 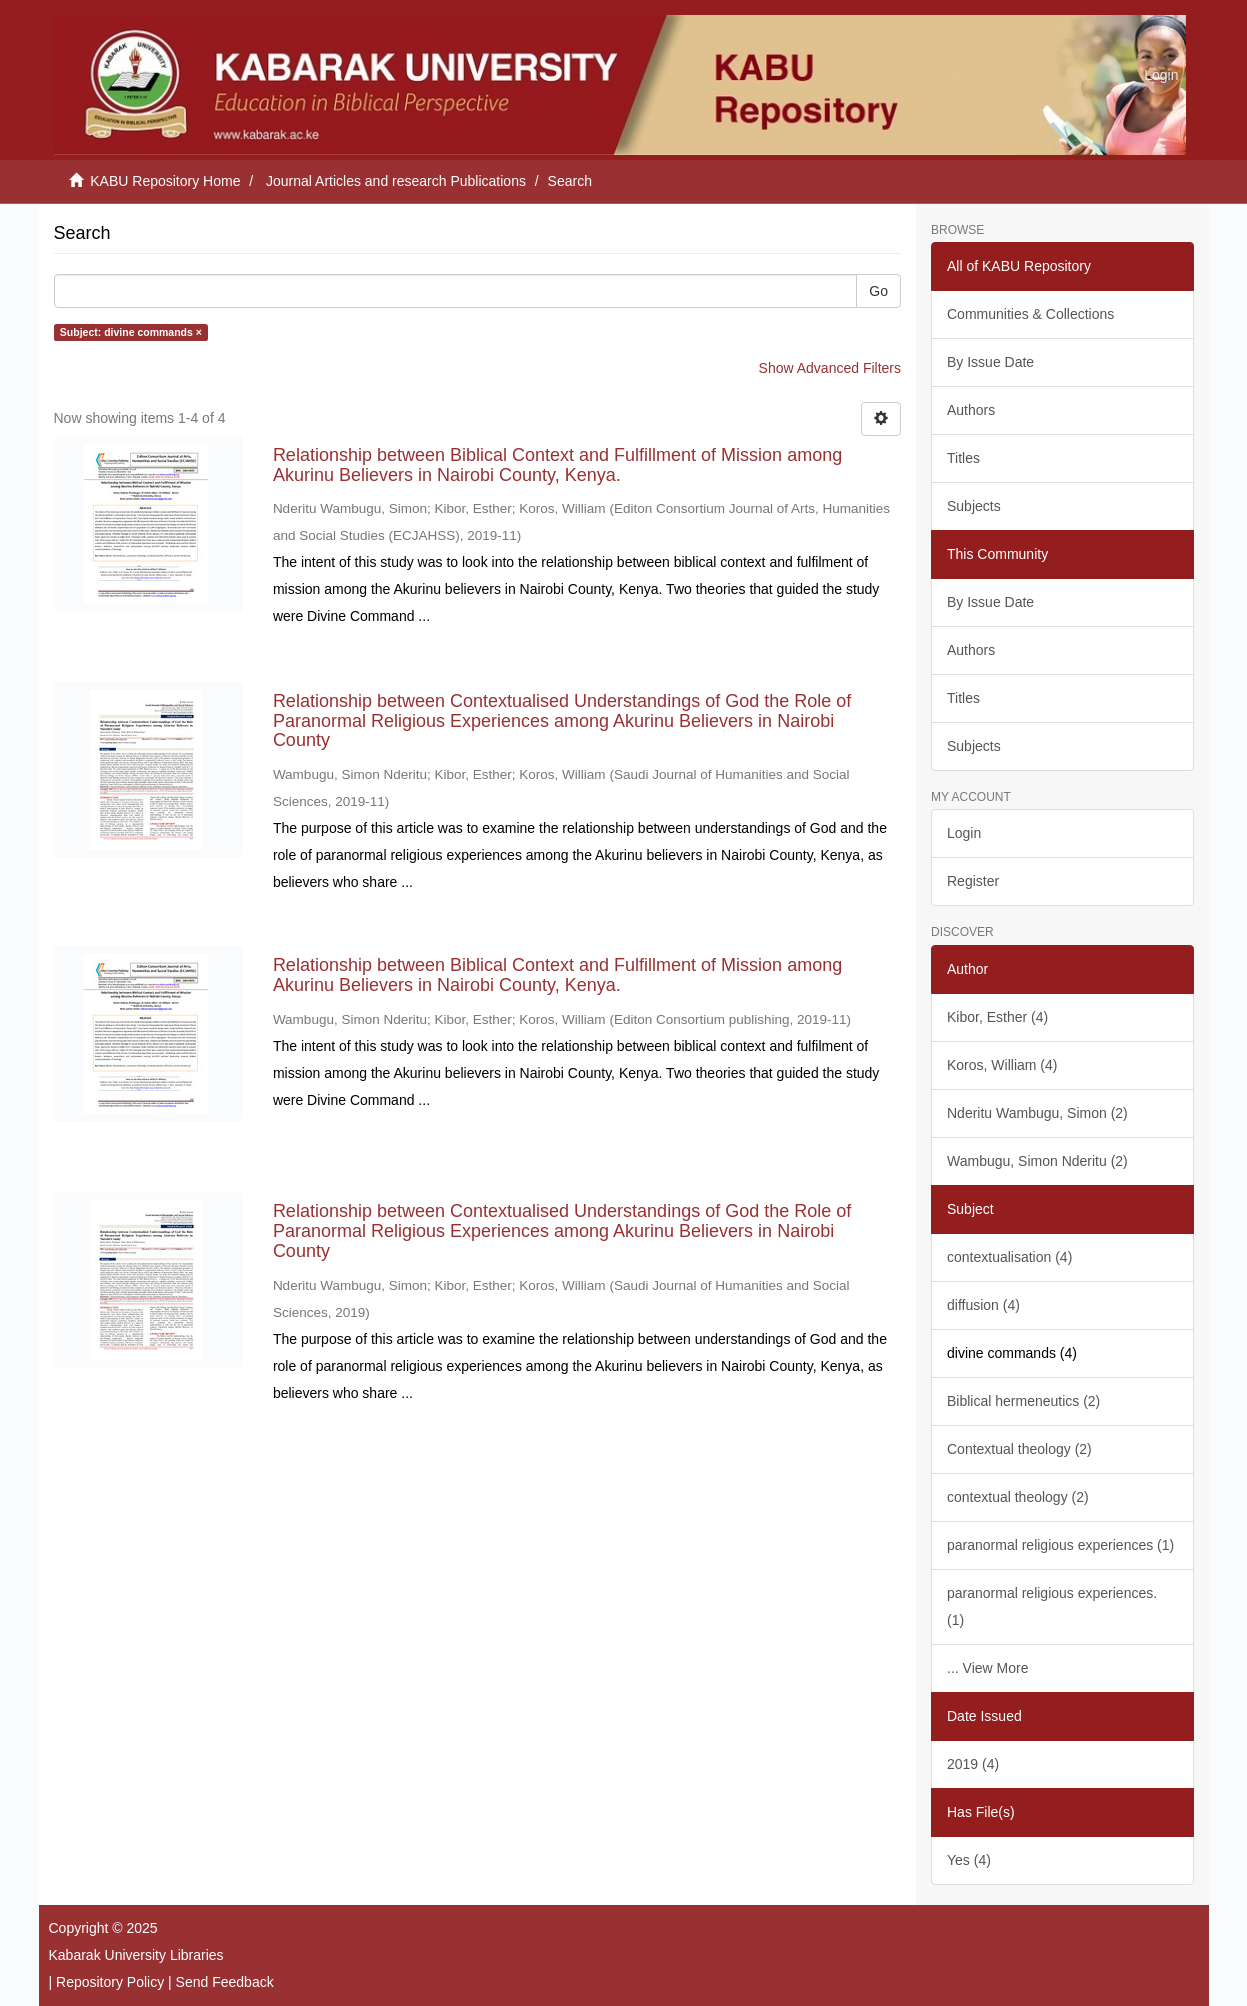 I want to click on ... View More, so click(x=987, y=1668).